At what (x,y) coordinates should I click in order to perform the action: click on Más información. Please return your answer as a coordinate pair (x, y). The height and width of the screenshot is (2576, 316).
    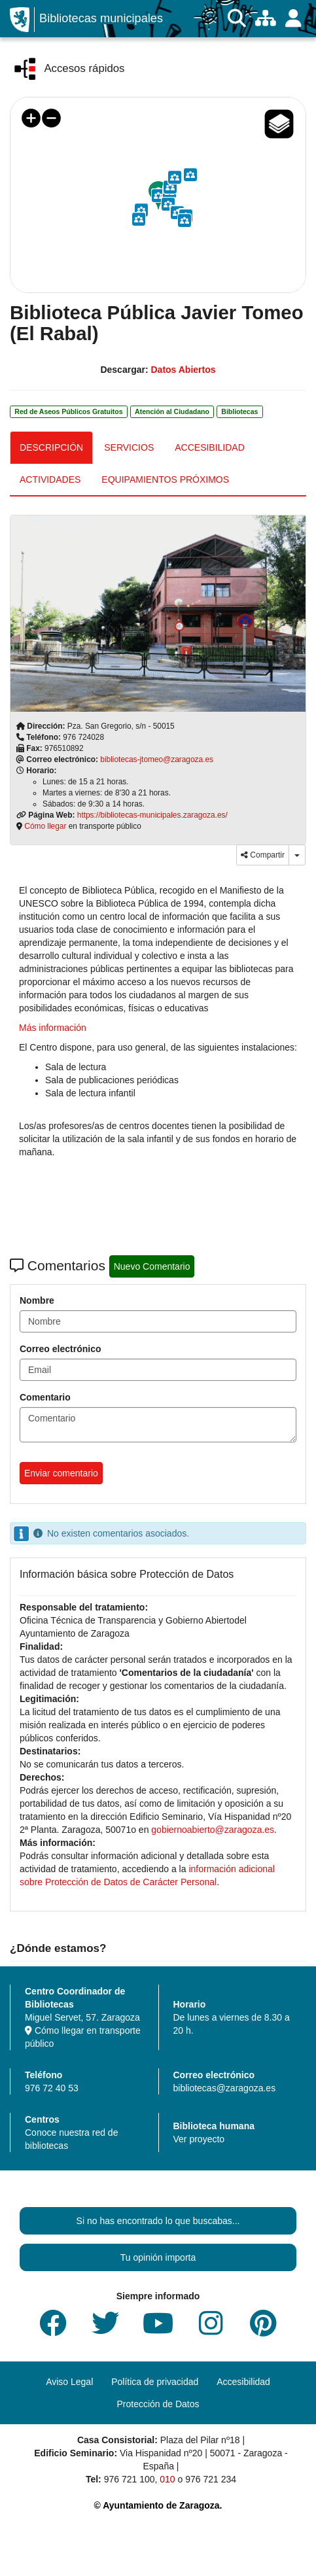
    Looking at the image, I should click on (52, 1027).